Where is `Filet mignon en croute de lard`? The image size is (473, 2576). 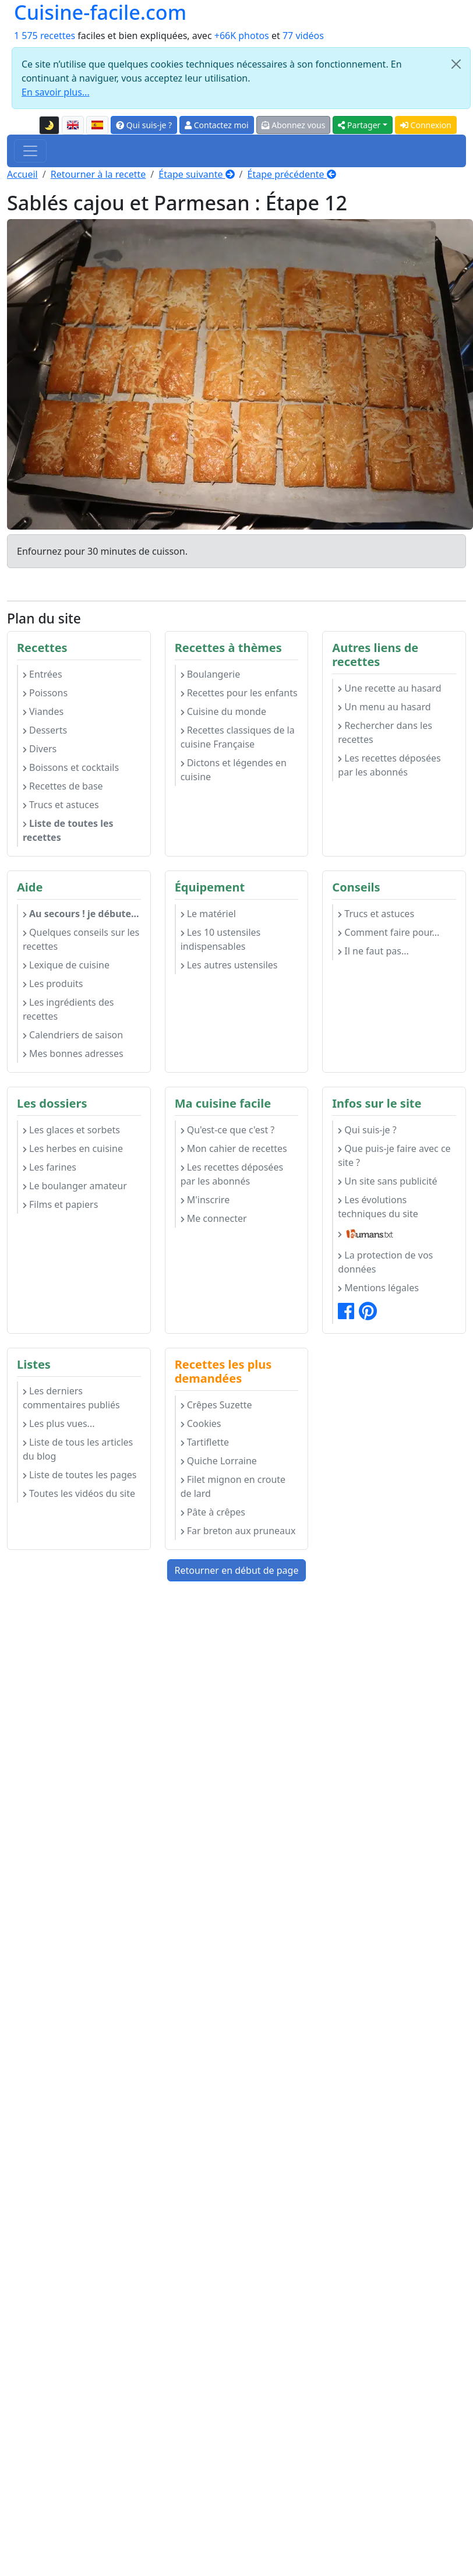
Filet mignon en croute de lard is located at coordinates (233, 1486).